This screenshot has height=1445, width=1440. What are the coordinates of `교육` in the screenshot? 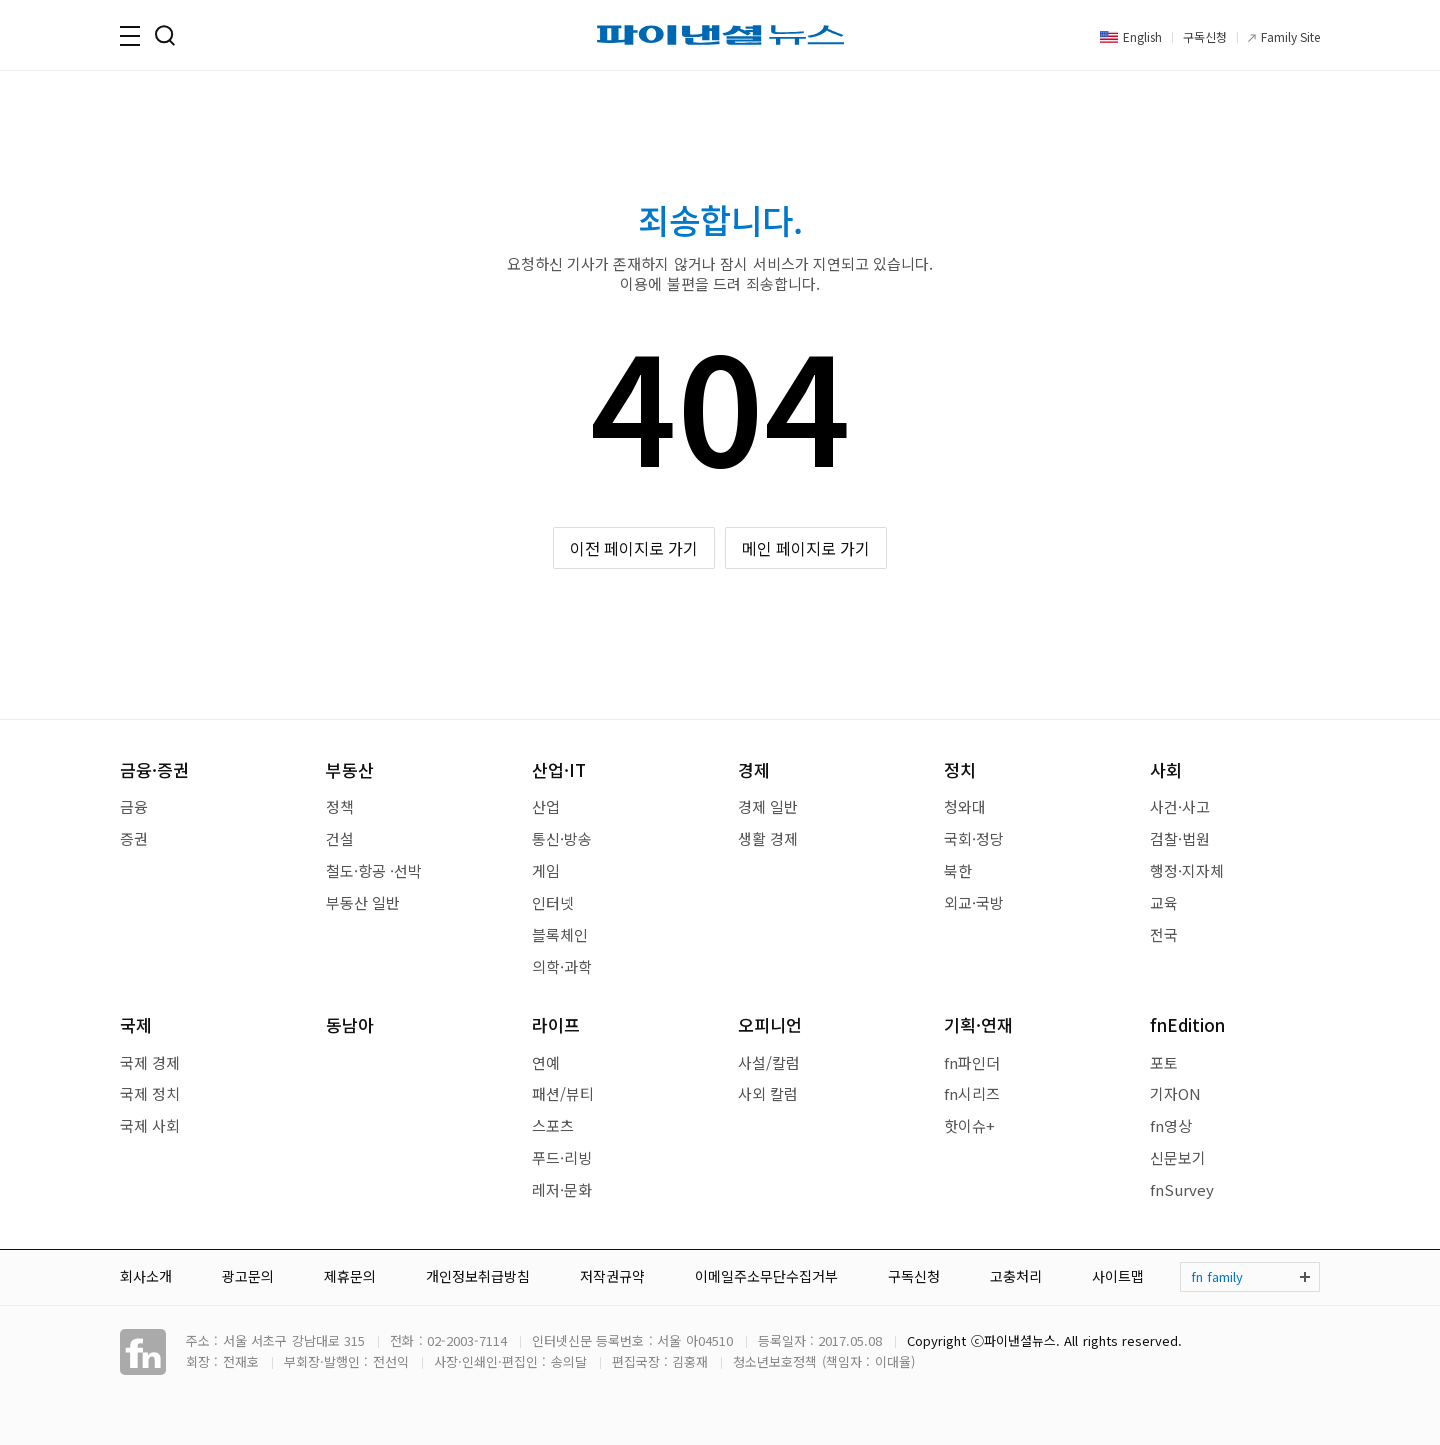 It's located at (1164, 902).